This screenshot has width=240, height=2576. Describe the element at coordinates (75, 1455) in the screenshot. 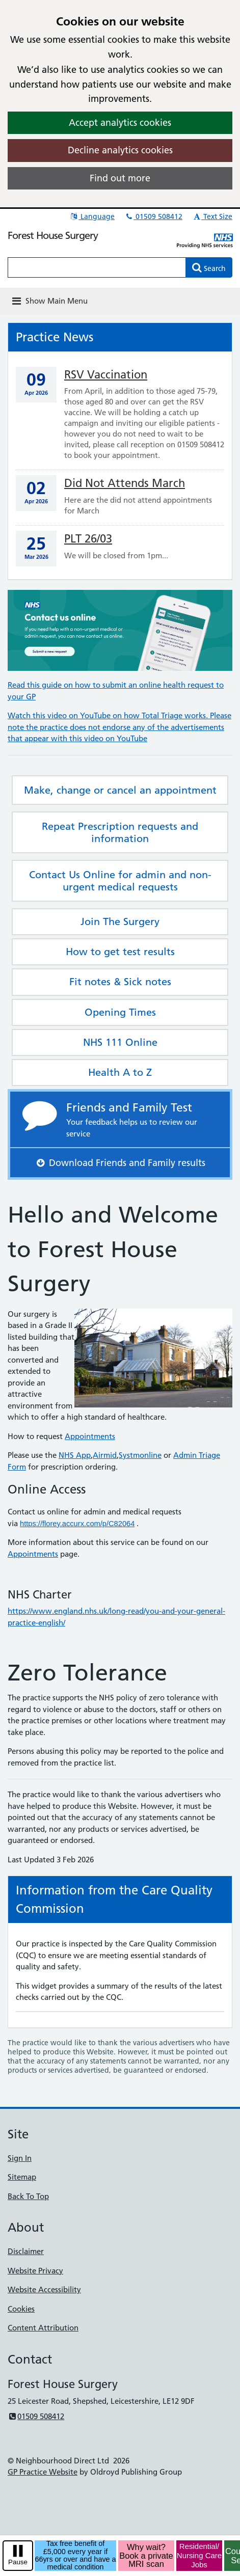

I see `NHS App` at that location.